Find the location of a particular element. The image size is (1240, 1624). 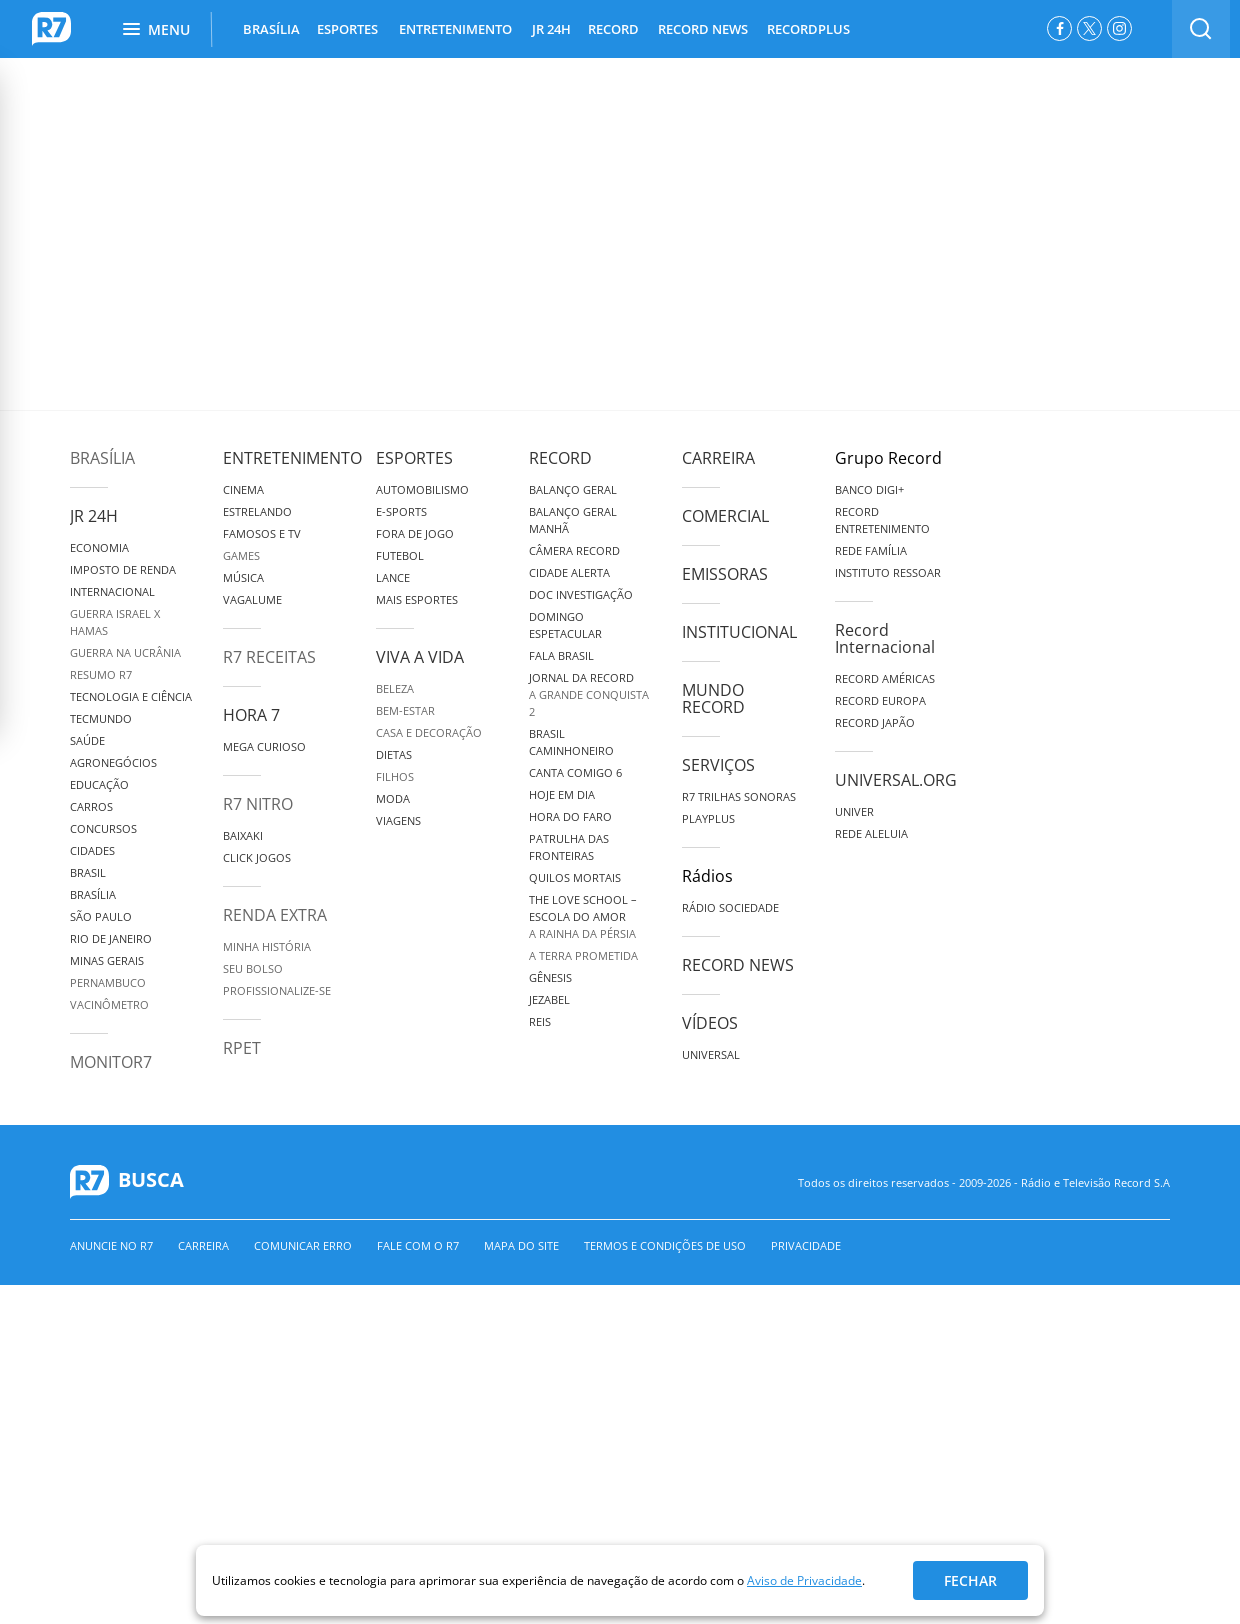

RECORDPLUS is located at coordinates (808, 29).